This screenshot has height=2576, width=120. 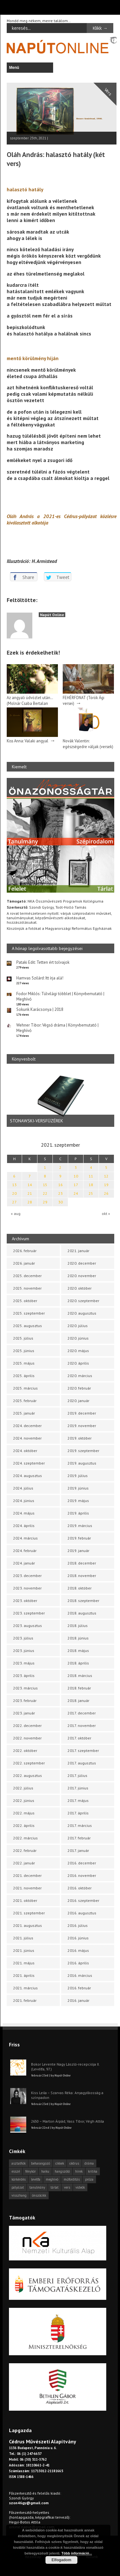 I want to click on tárlat, so click(x=55, y=2187).